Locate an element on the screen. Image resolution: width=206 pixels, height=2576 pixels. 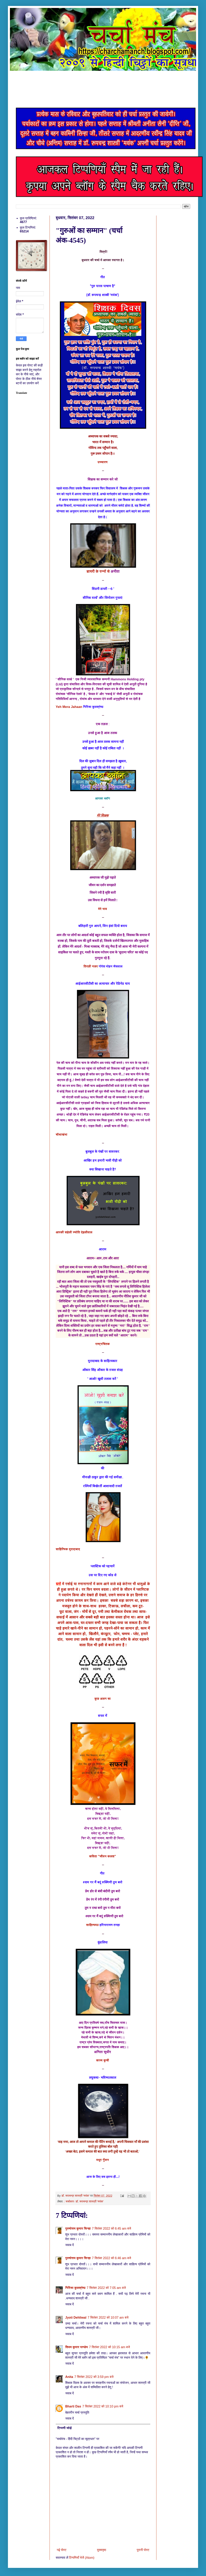
7 सितंबर 2022 को 10:10 pm बजे is located at coordinates (102, 2406).